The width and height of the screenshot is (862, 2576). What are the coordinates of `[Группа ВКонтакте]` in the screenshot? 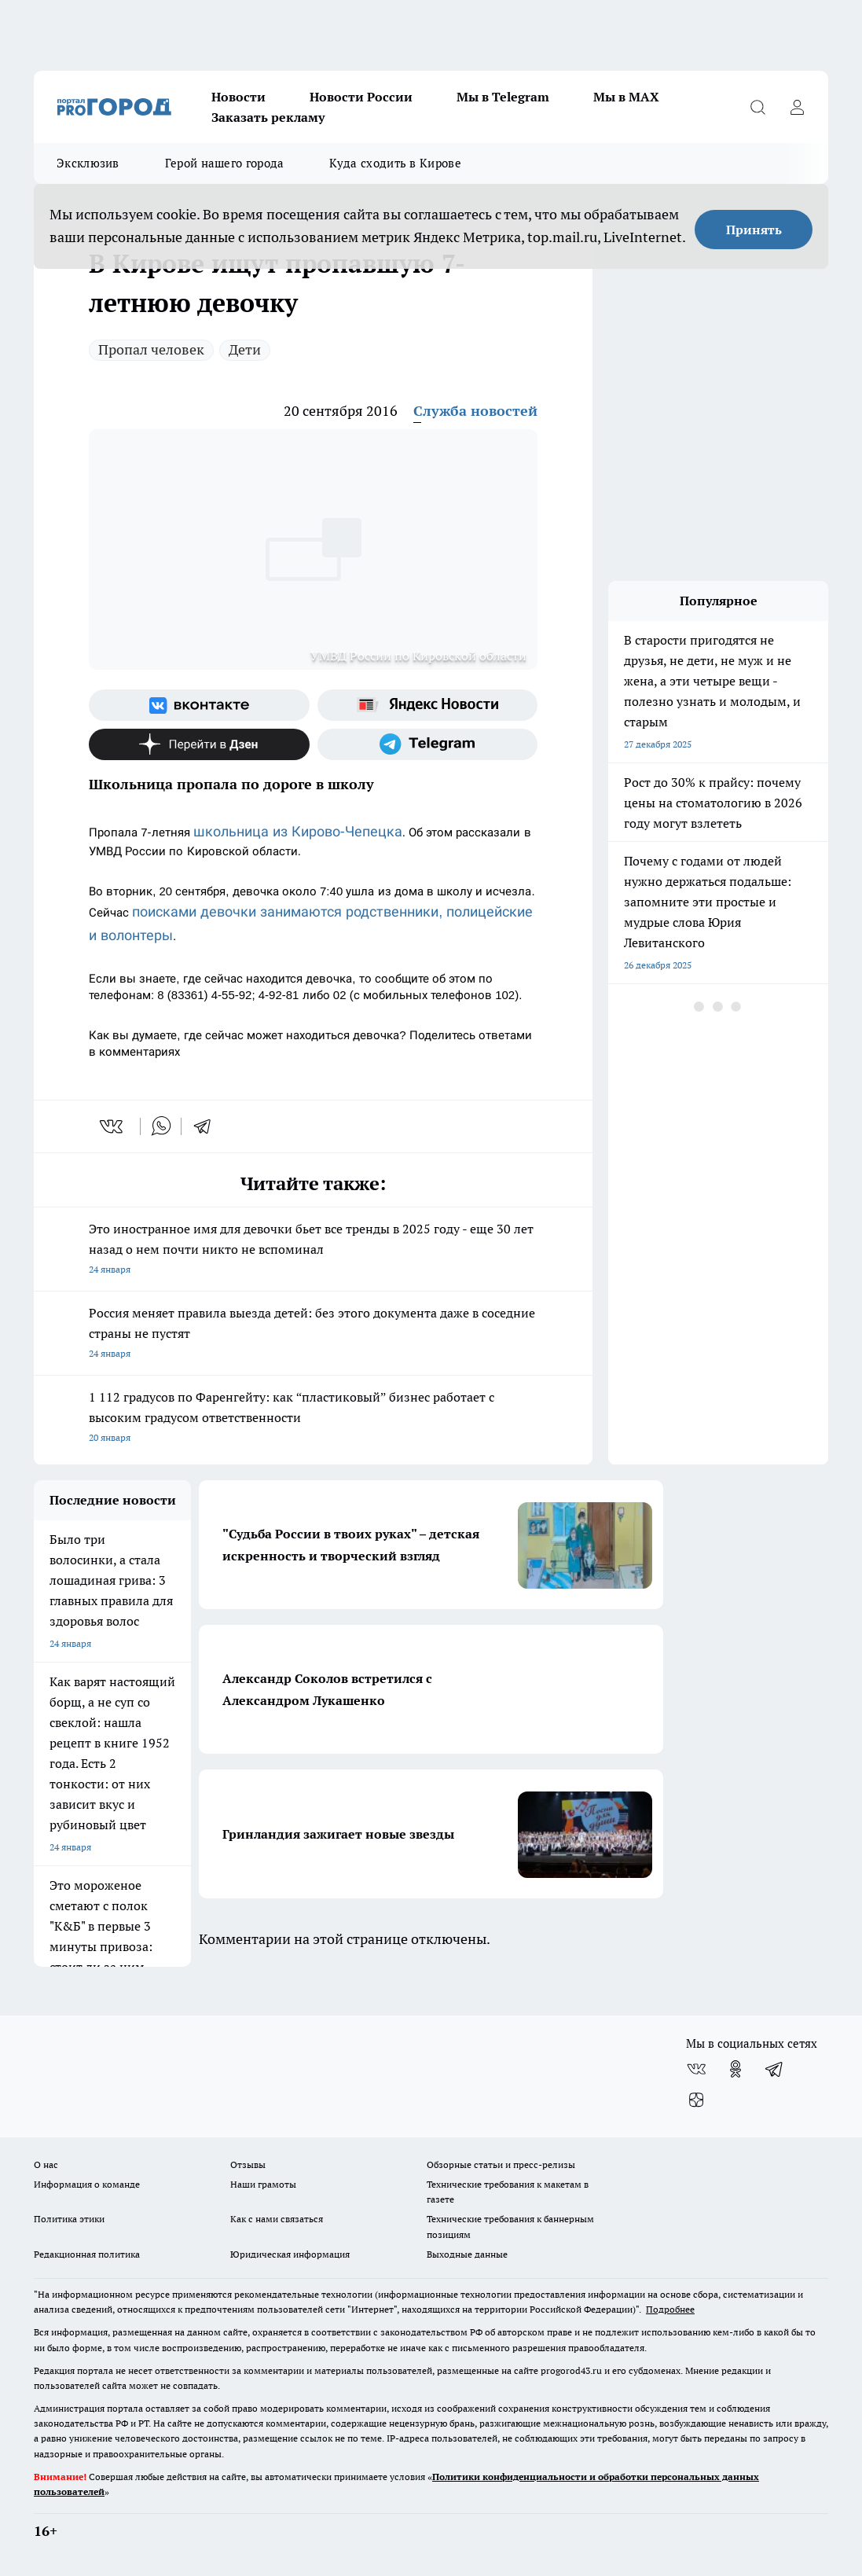 It's located at (199, 705).